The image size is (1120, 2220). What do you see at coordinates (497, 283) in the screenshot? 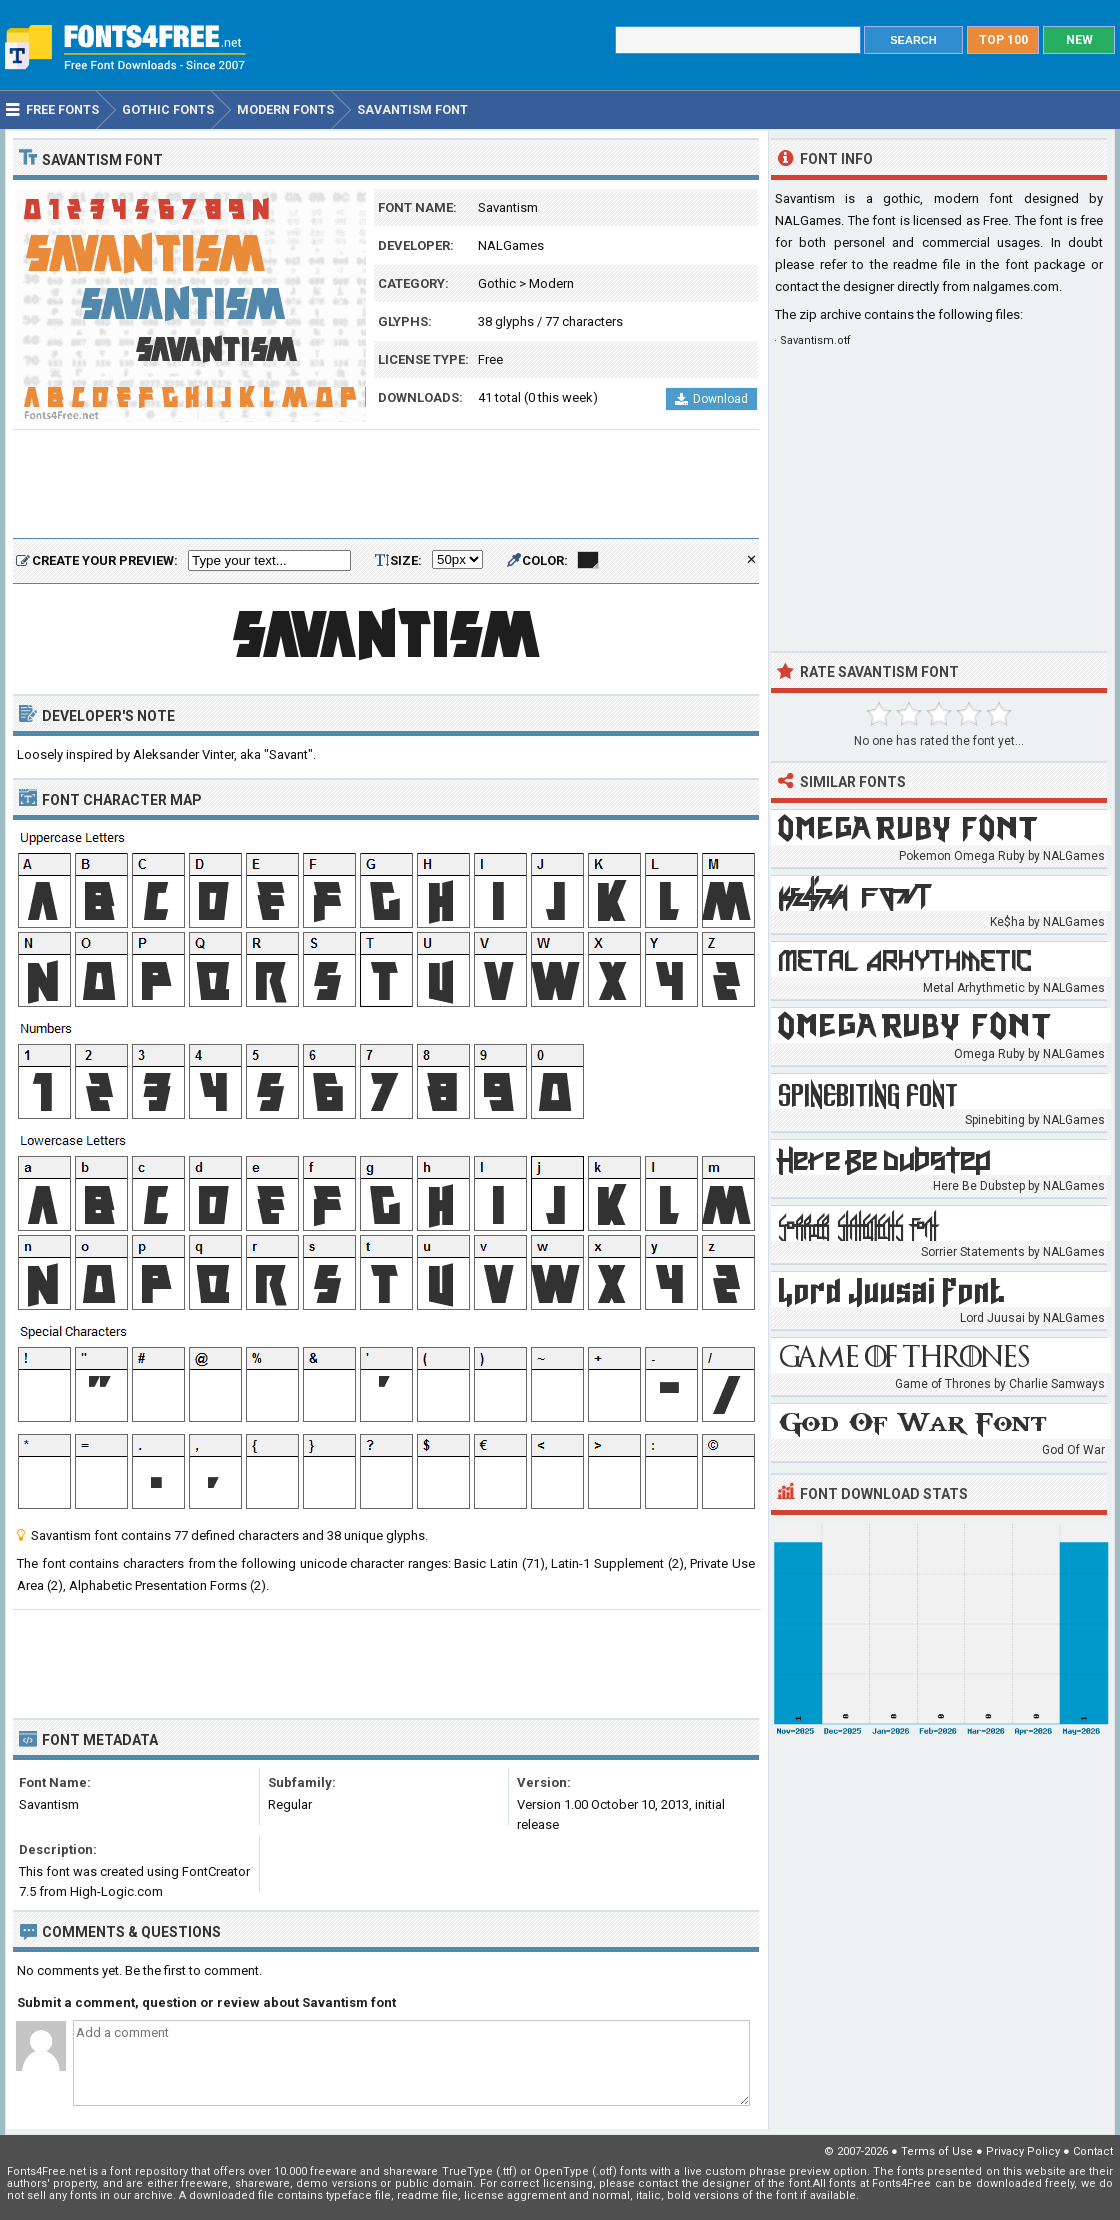
I see `Gothic` at bounding box center [497, 283].